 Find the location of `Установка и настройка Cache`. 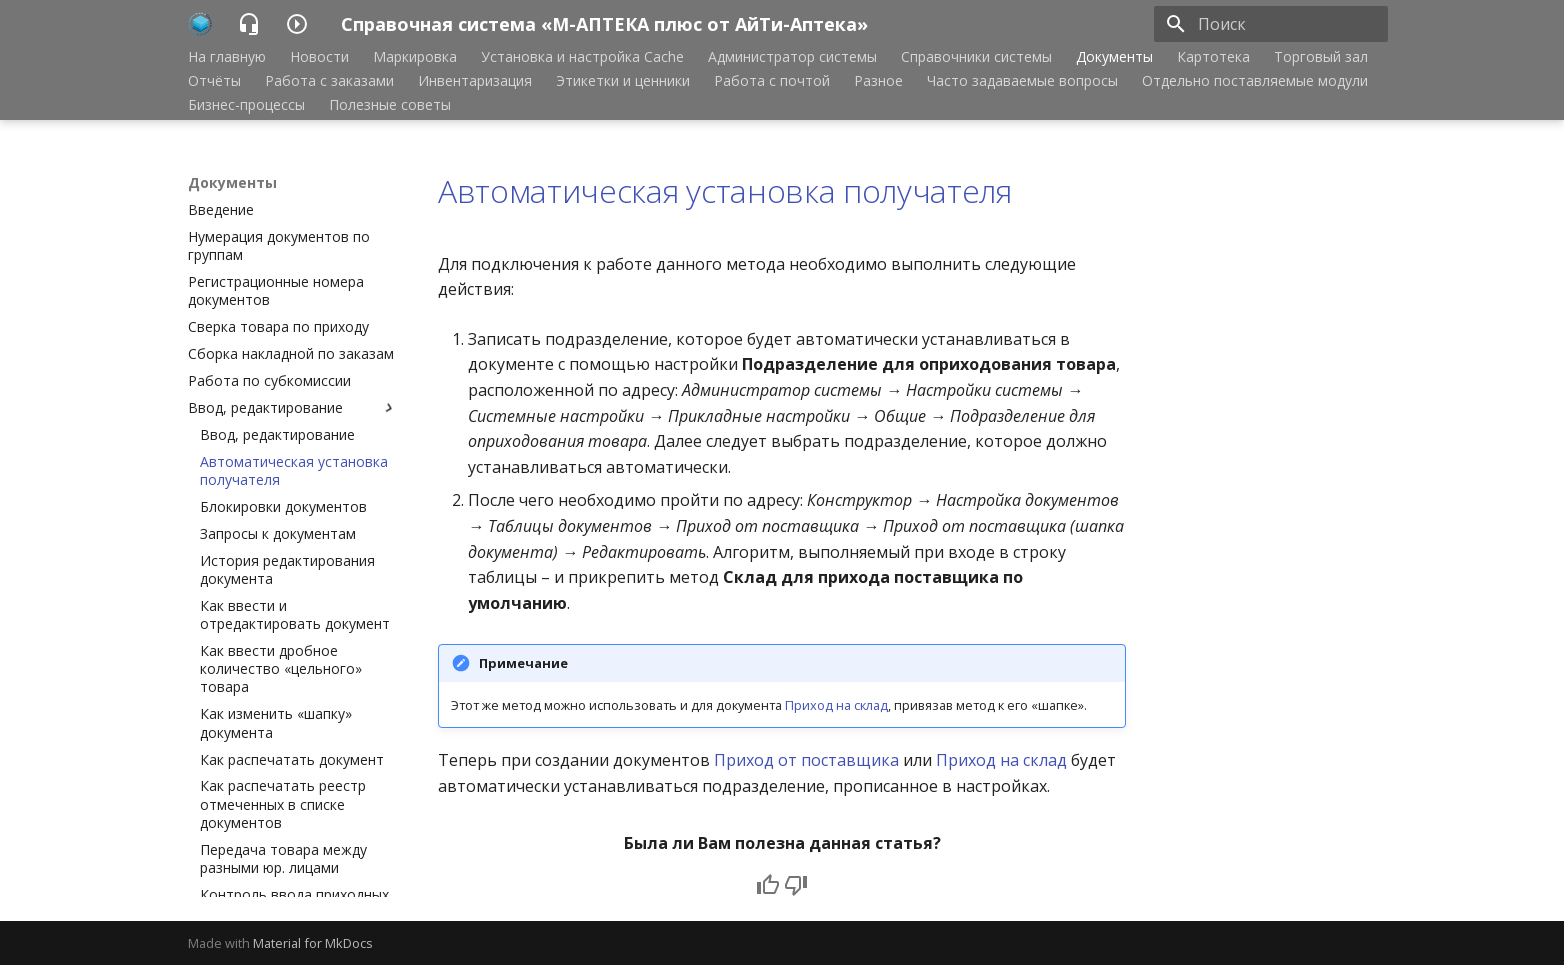

Установка и настройка Cache is located at coordinates (582, 57).